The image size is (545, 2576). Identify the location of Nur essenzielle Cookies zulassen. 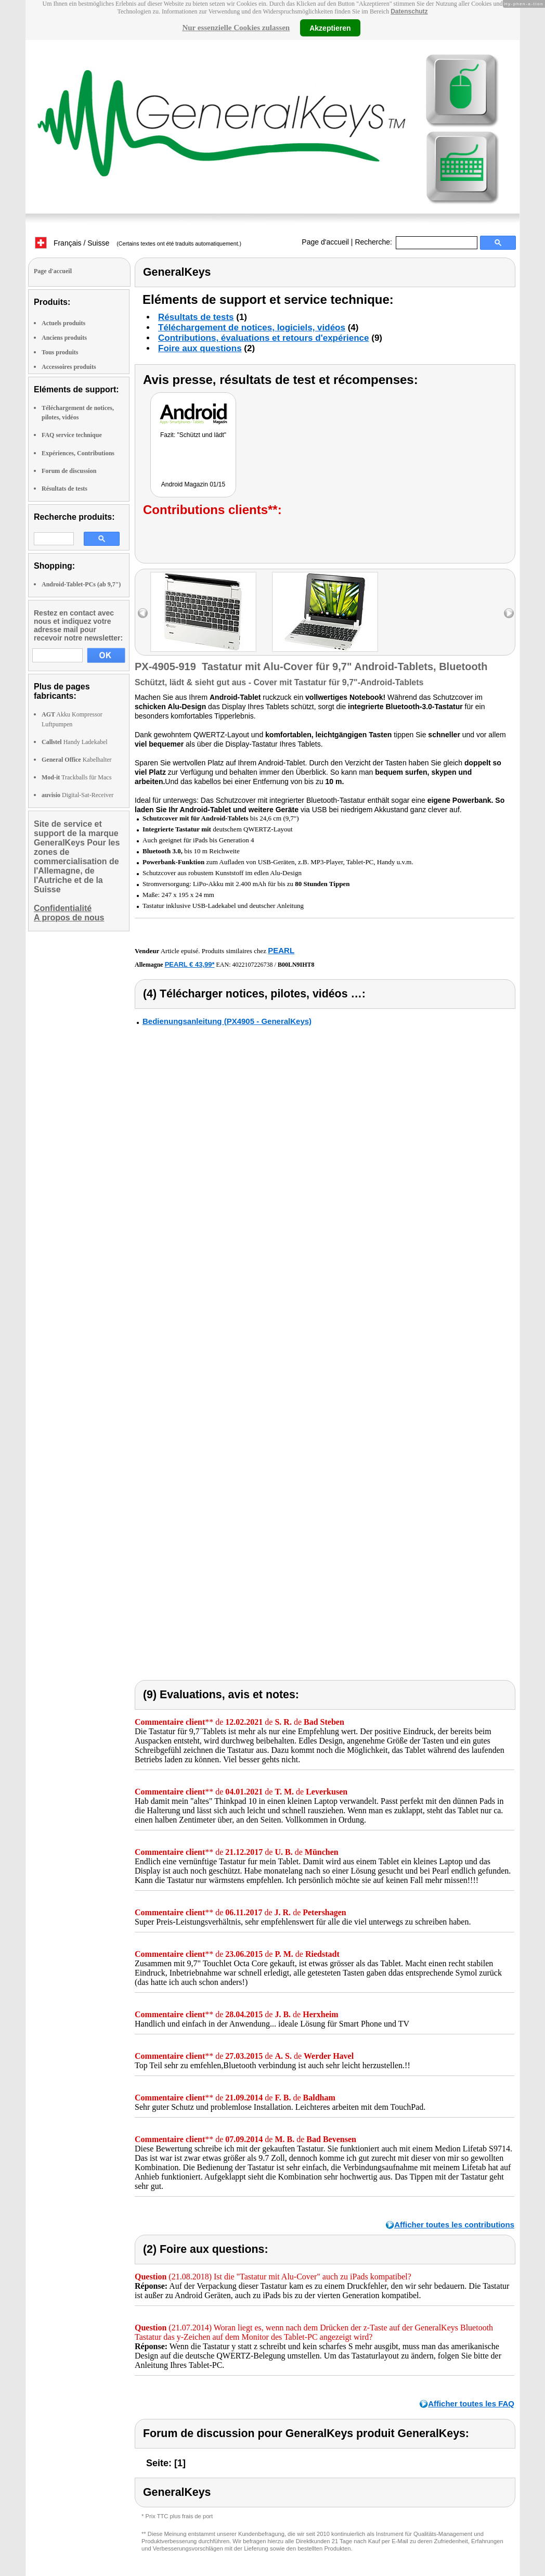
(236, 27).